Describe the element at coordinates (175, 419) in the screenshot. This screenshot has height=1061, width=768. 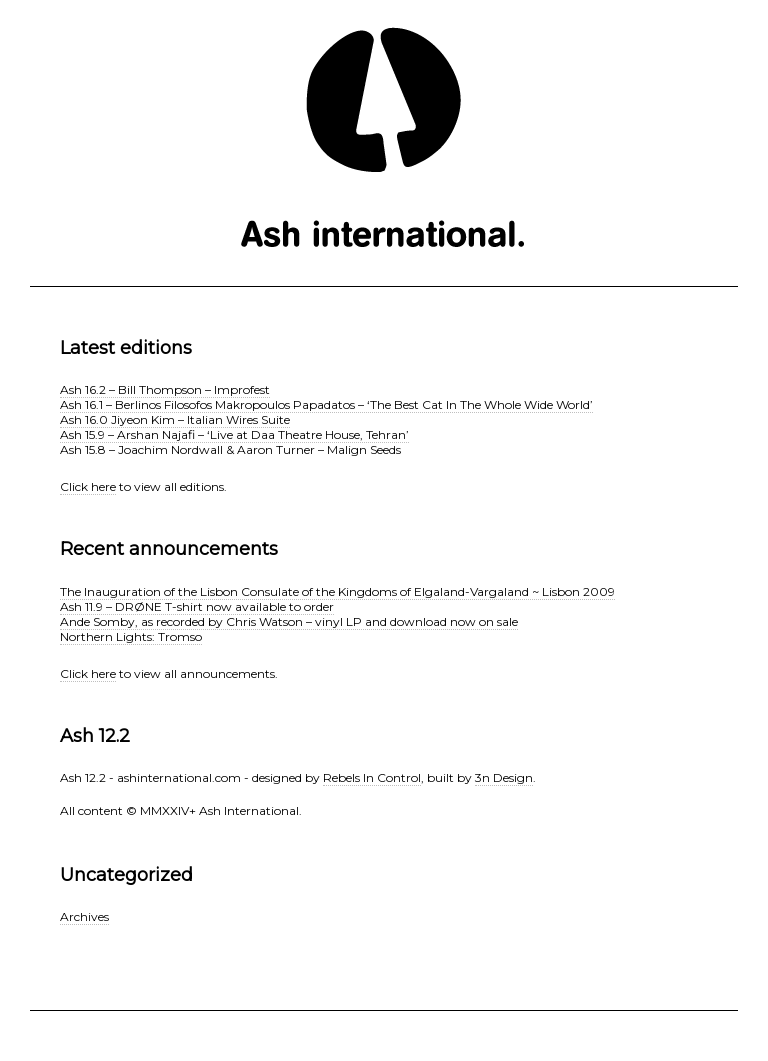
I see `Ash 16.0 Jiyeon Kim – Italian Wires Suite` at that location.